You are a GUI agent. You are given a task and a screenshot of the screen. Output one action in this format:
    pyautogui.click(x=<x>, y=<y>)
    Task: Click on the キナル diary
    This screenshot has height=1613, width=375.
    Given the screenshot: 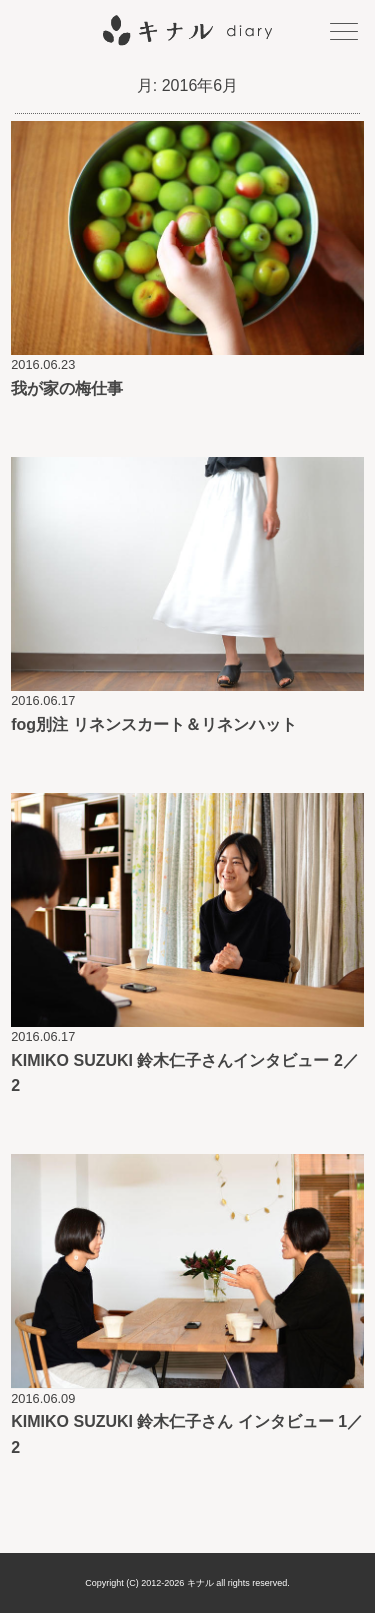 What is the action you would take?
    pyautogui.click(x=187, y=30)
    